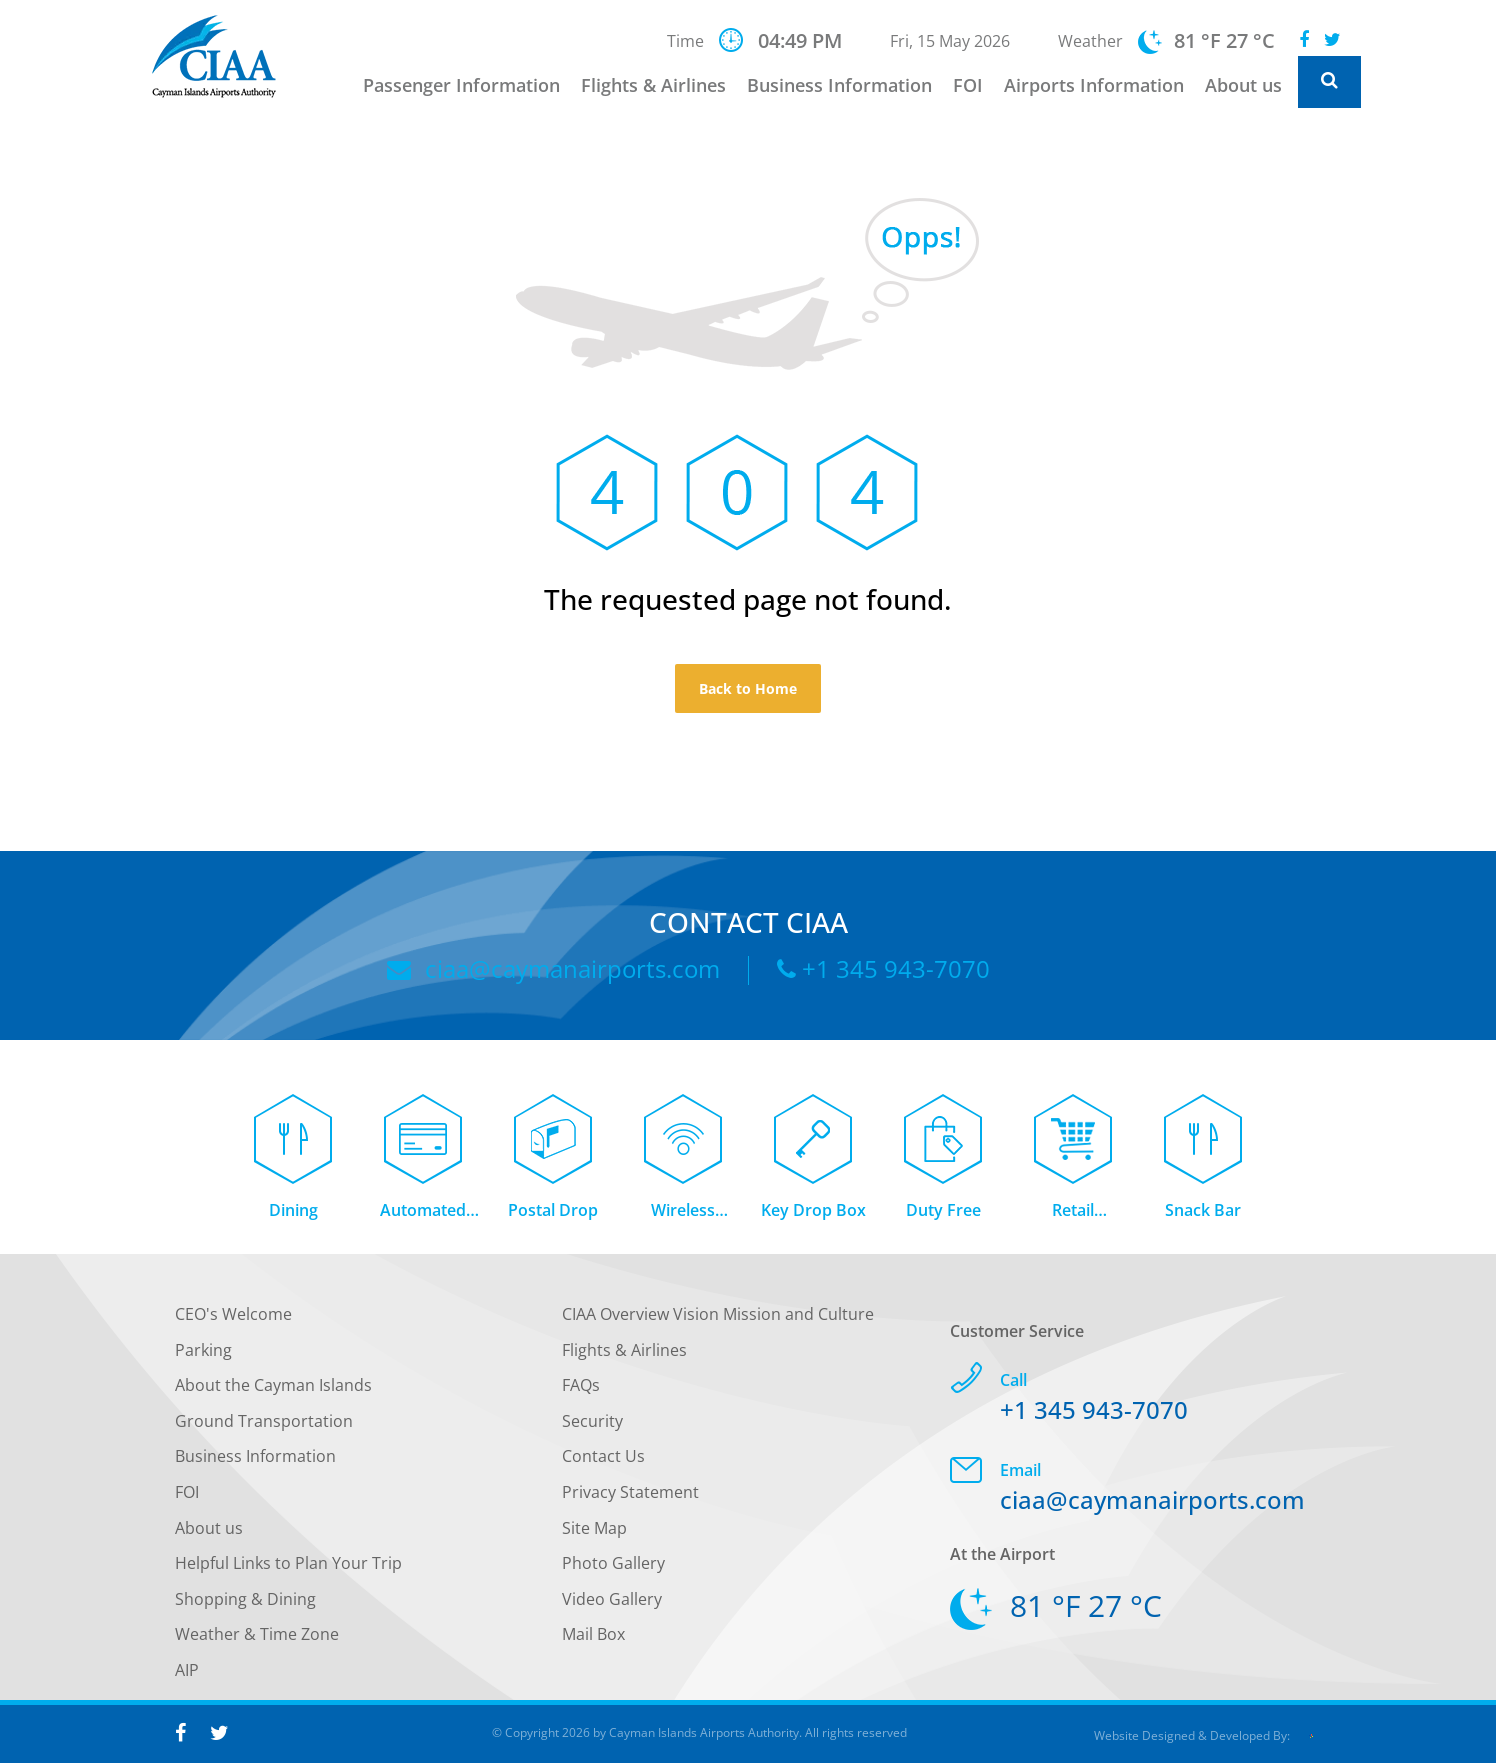  What do you see at coordinates (613, 1569) in the screenshot?
I see `Photo Gallery` at bounding box center [613, 1569].